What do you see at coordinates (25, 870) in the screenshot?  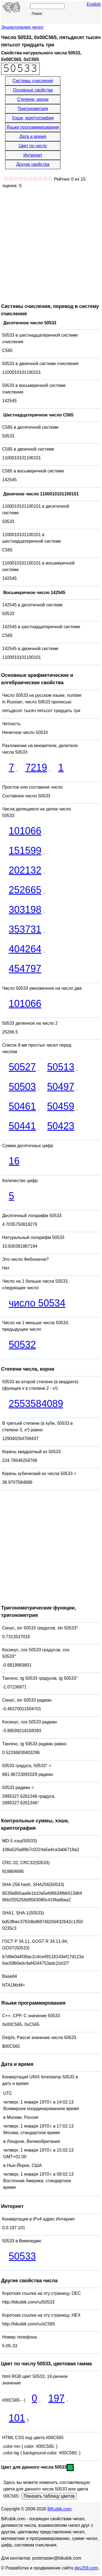 I see `202132` at bounding box center [25, 870].